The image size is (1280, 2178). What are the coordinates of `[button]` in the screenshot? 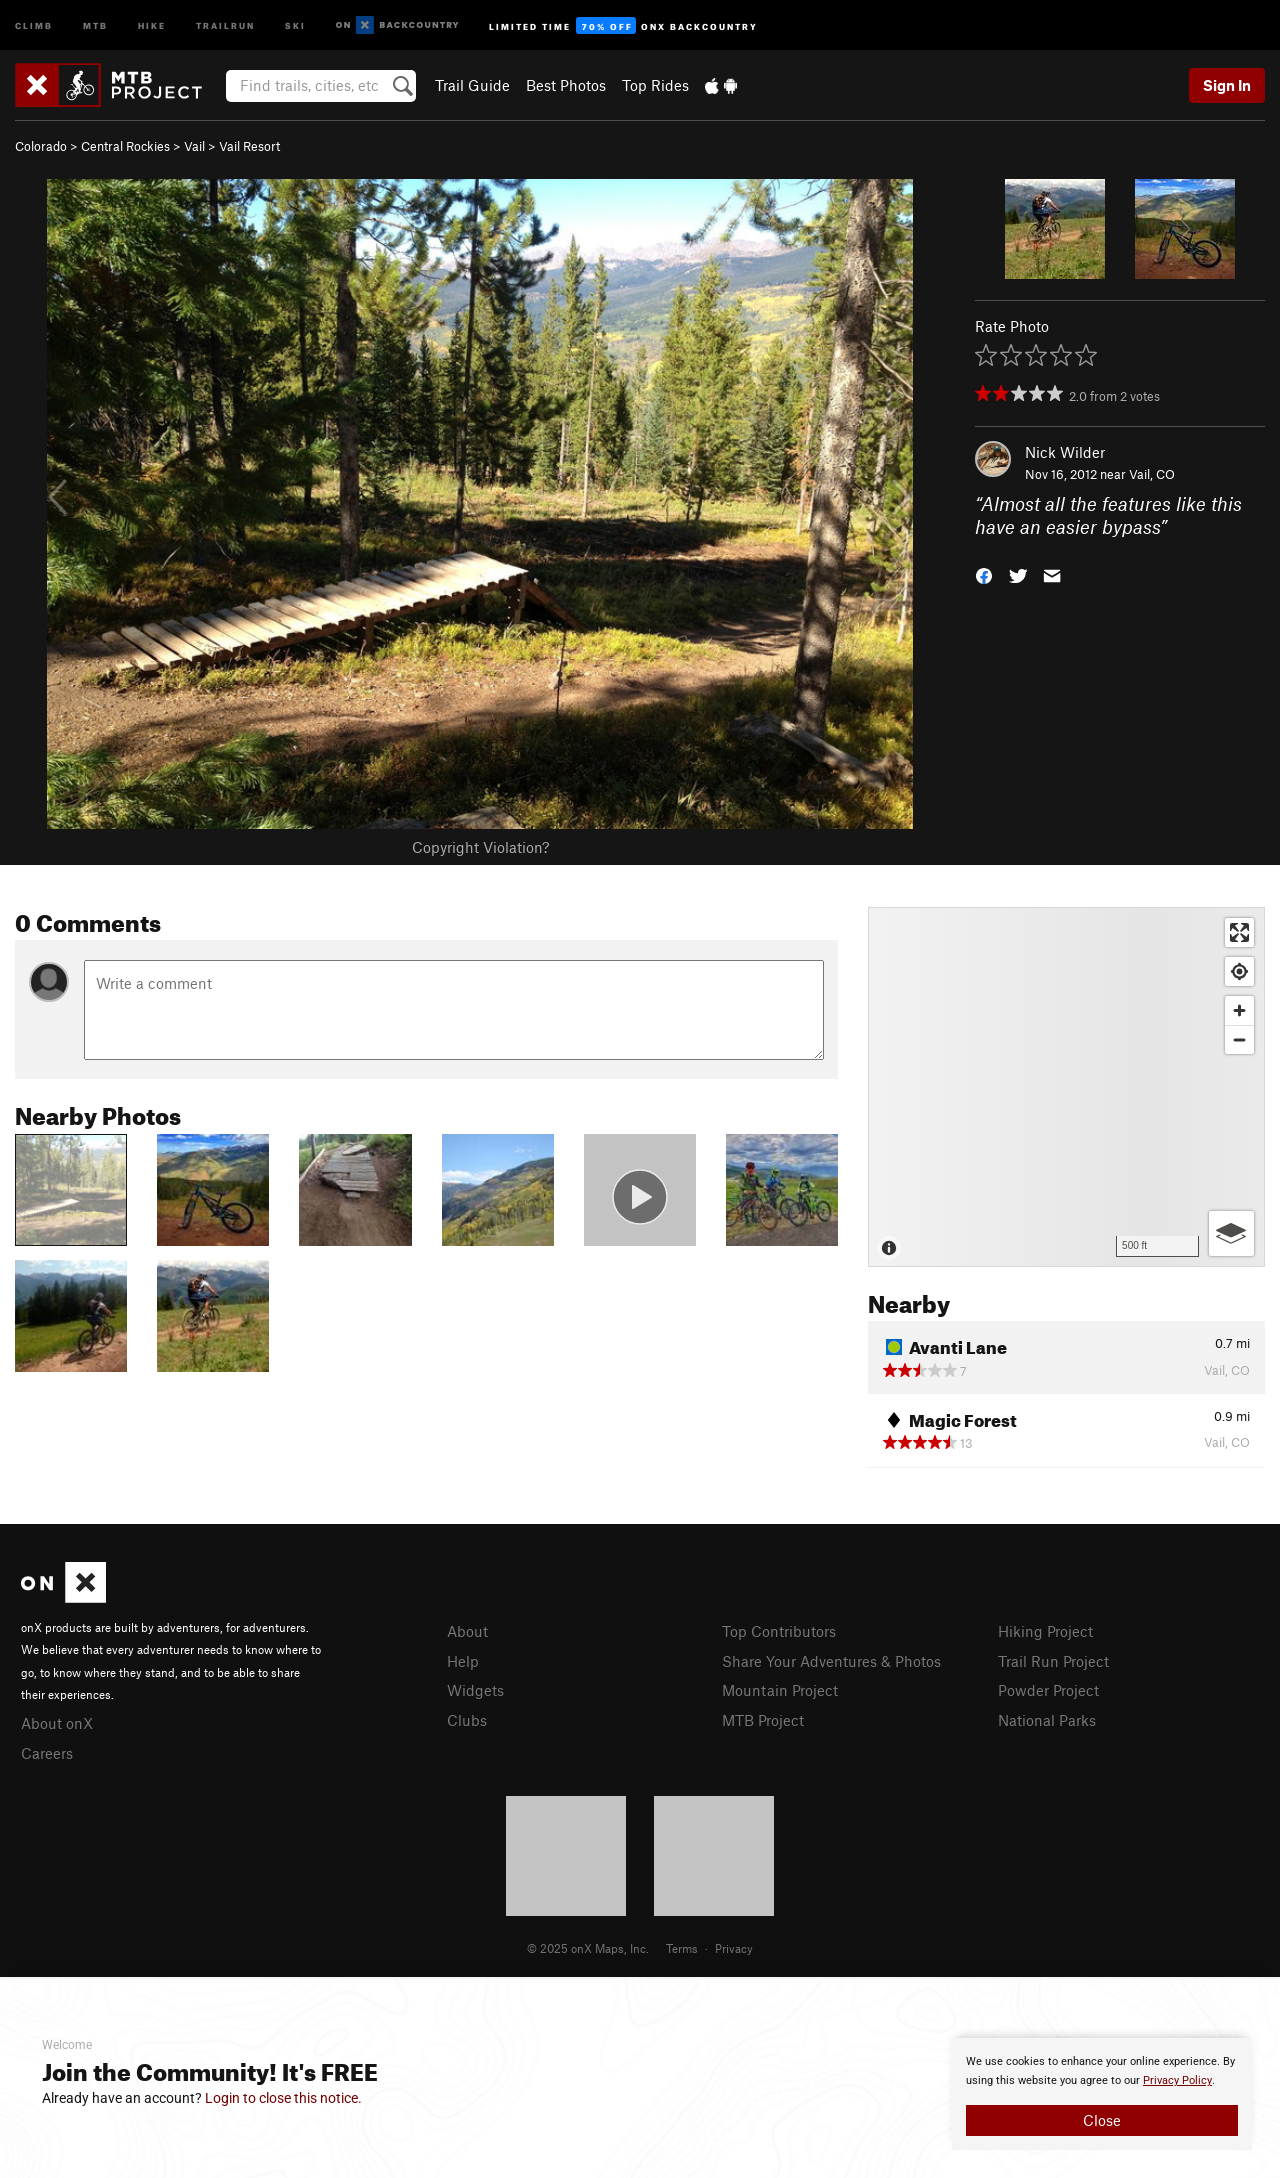 It's located at (984, 573).